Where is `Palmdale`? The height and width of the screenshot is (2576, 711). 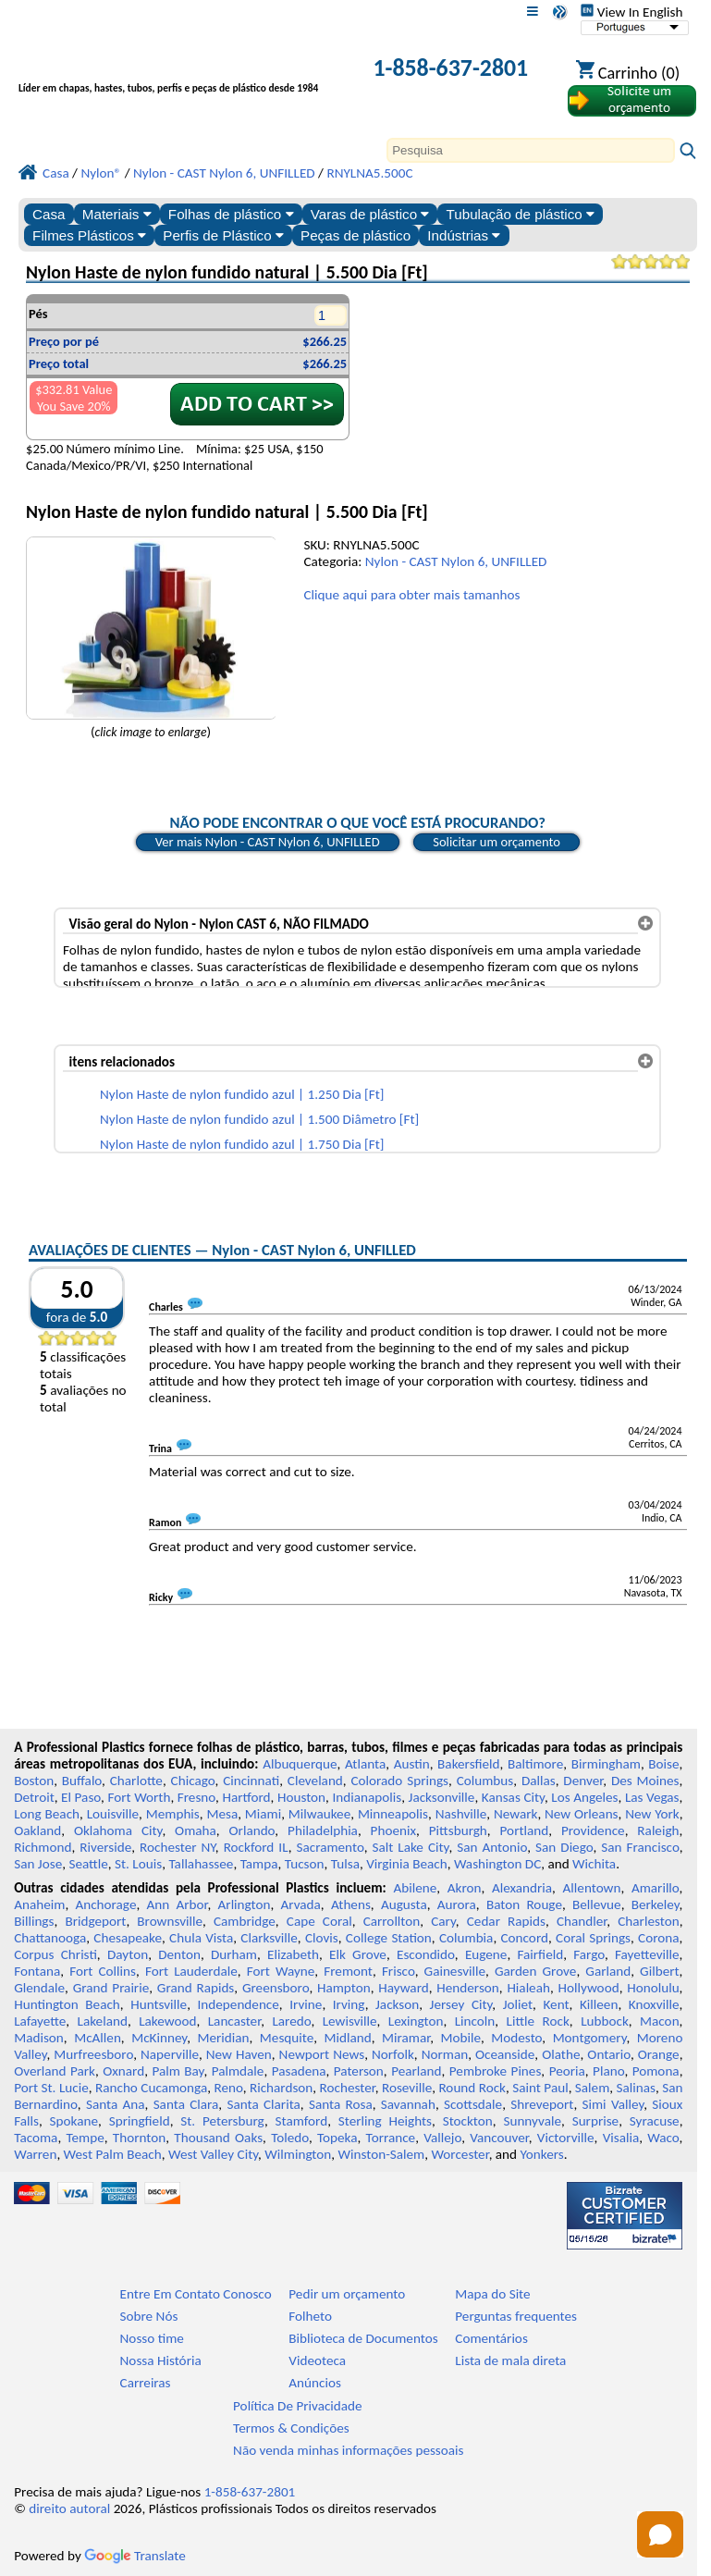
Palmdale is located at coordinates (238, 2071).